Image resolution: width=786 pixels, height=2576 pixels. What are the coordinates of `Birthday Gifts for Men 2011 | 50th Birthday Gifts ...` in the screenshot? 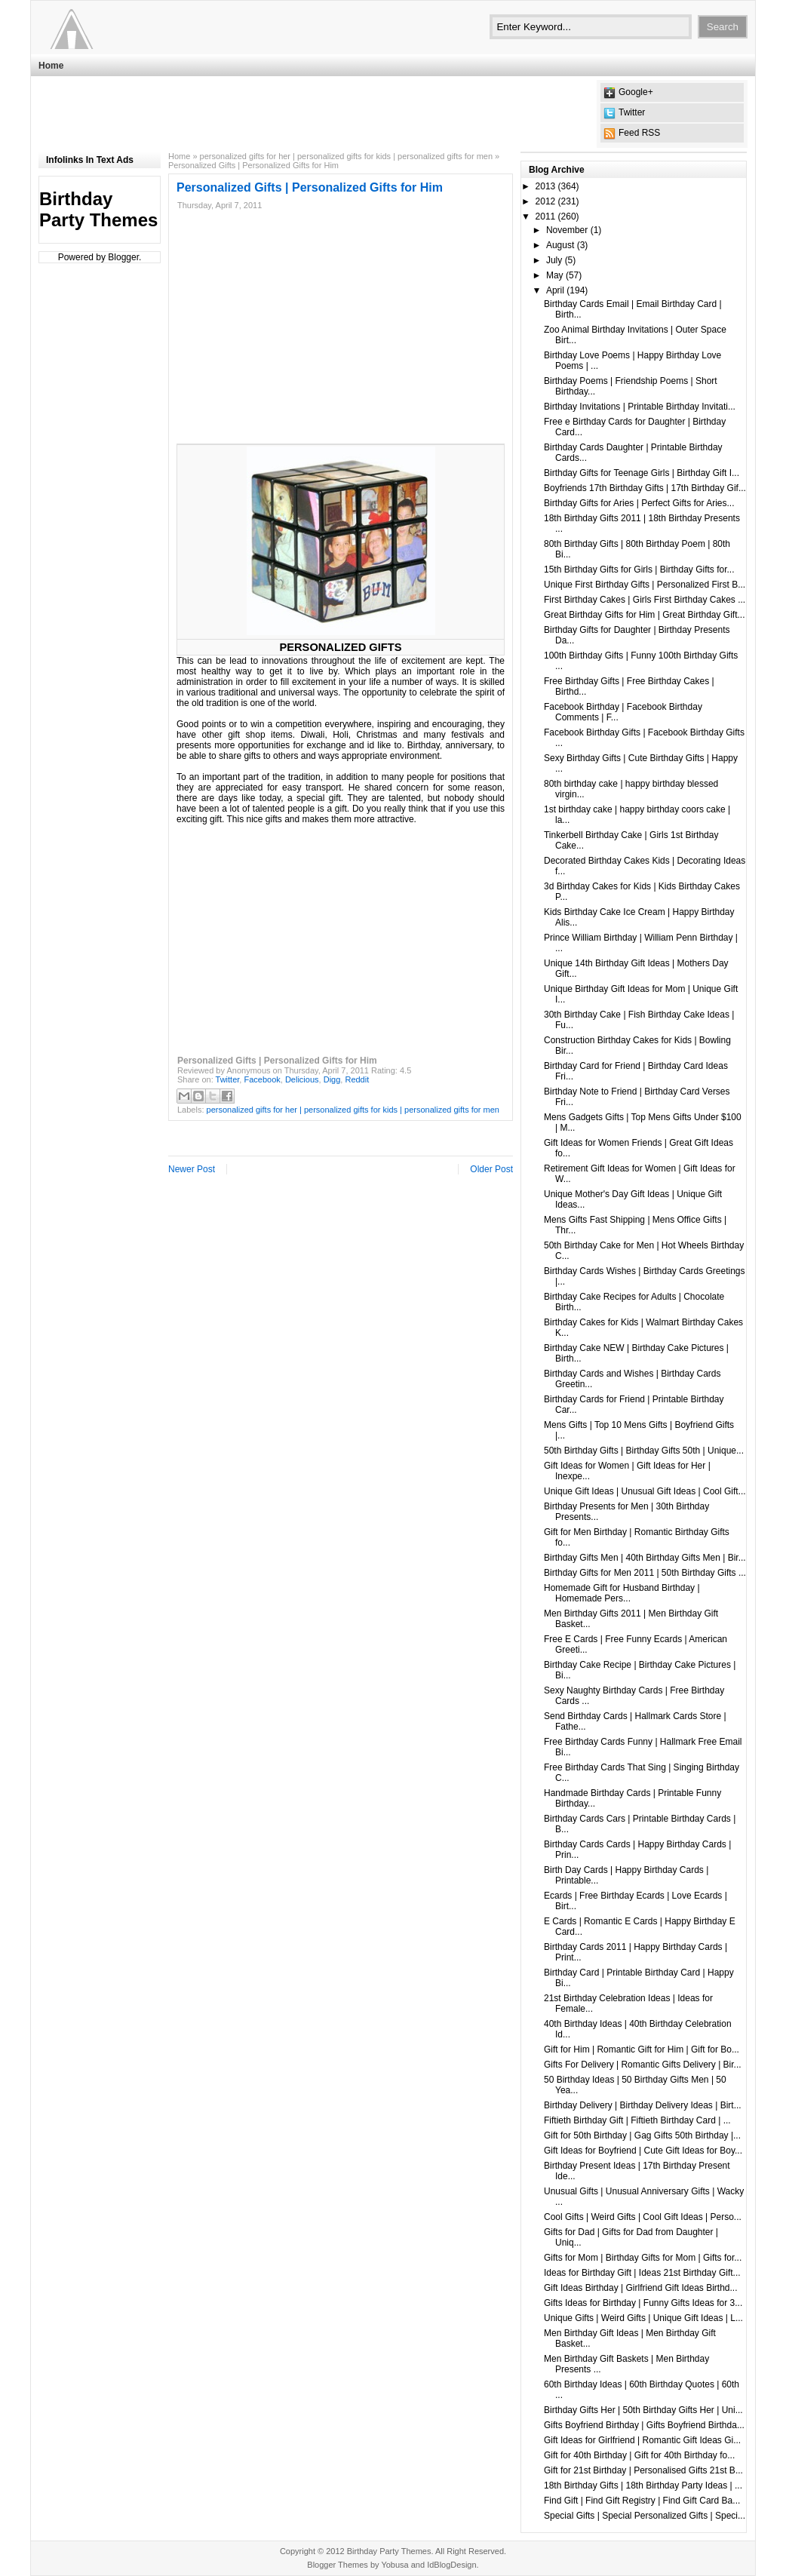 It's located at (645, 1572).